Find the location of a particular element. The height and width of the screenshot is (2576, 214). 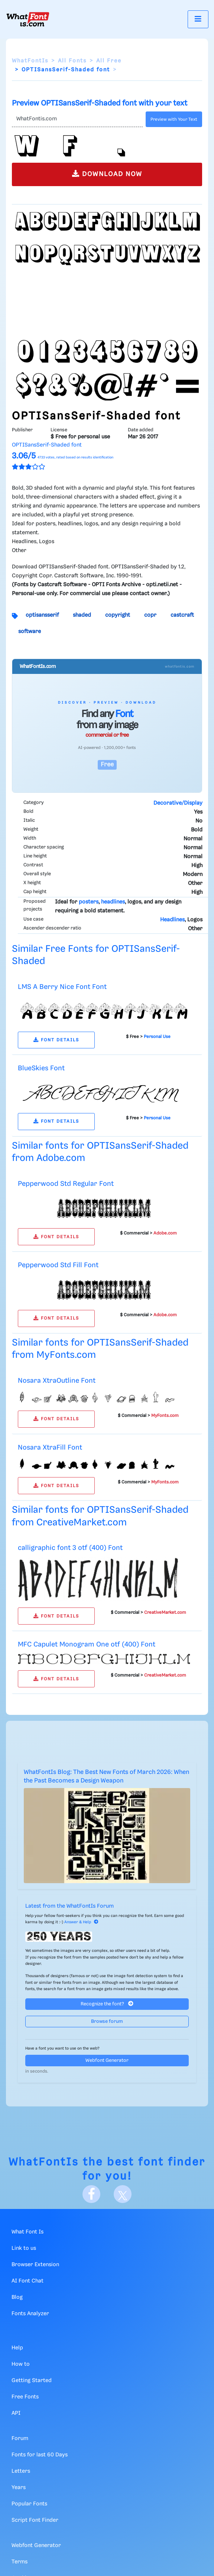

optisansserif is located at coordinates (42, 615).